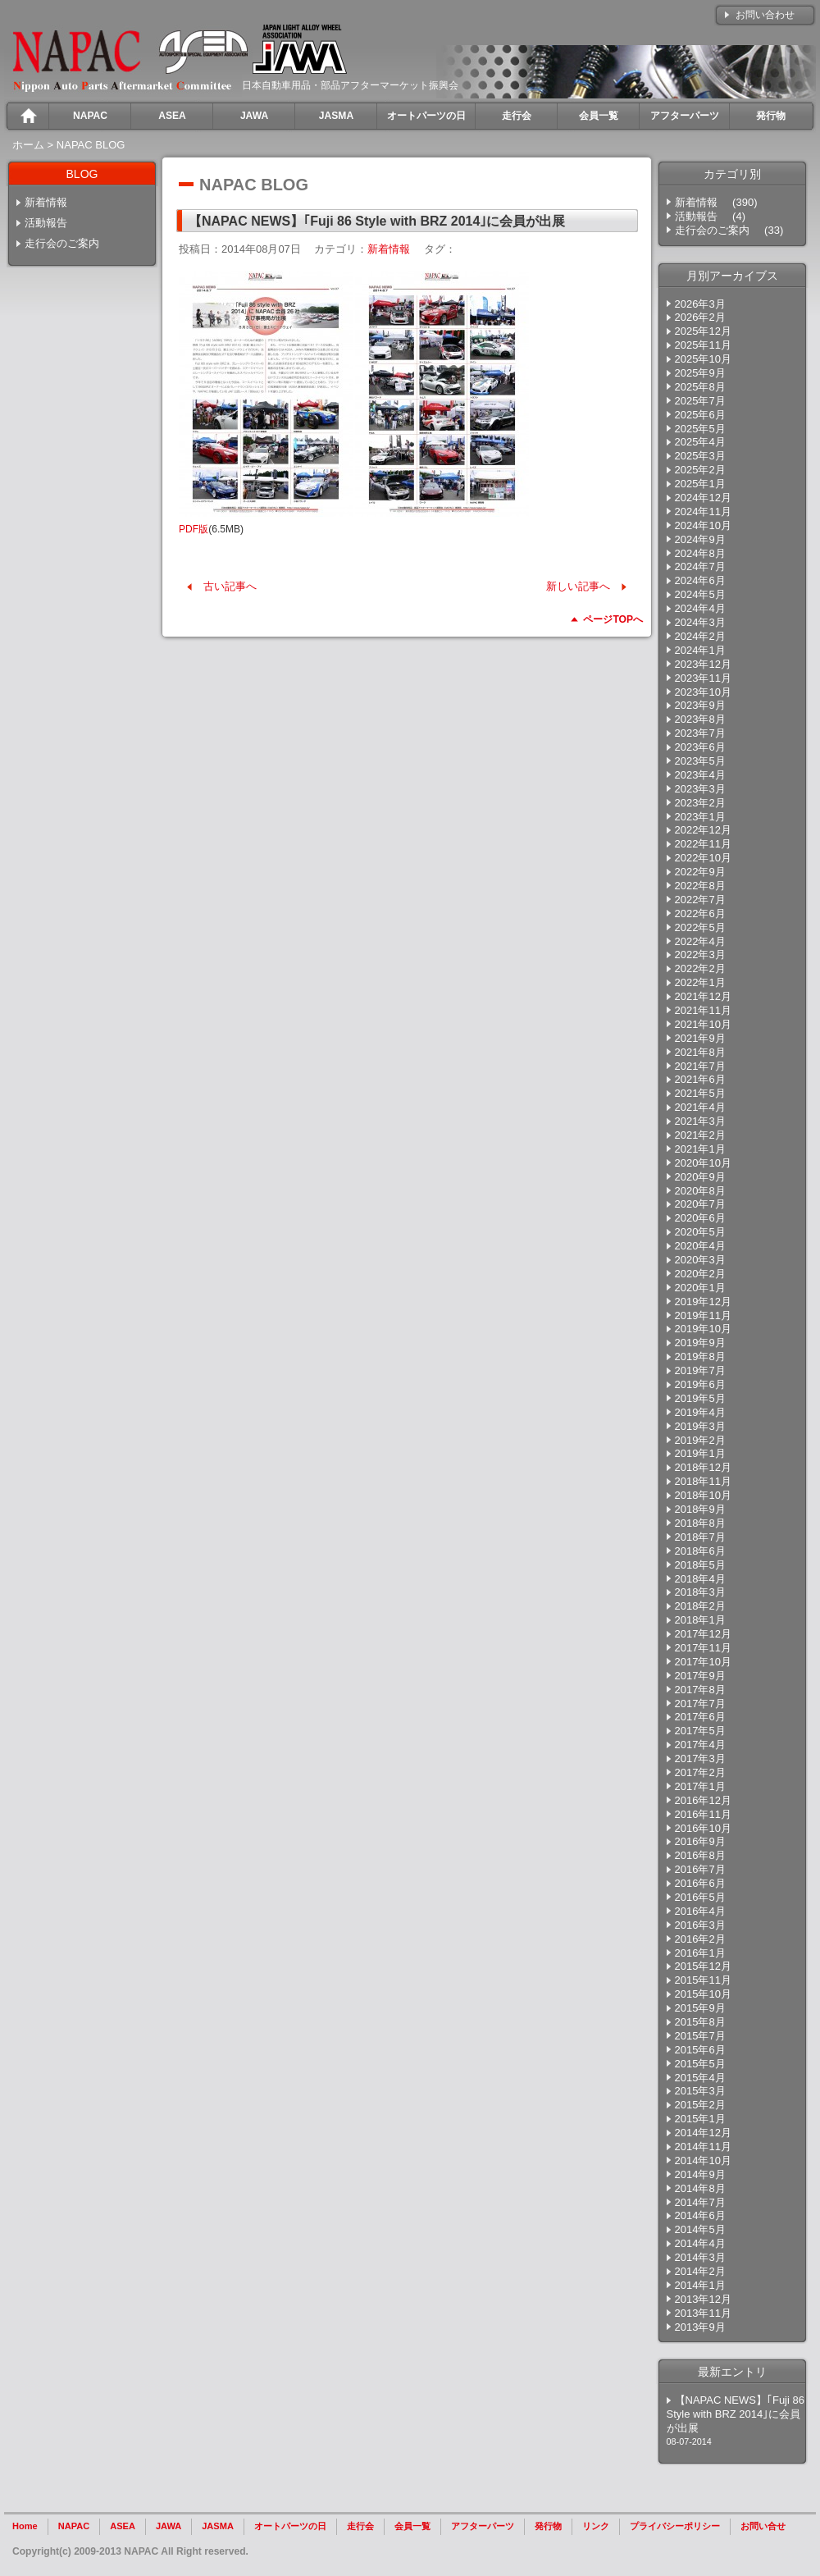 This screenshot has width=820, height=2576. Describe the element at coordinates (28, 145) in the screenshot. I see `ホーム` at that location.